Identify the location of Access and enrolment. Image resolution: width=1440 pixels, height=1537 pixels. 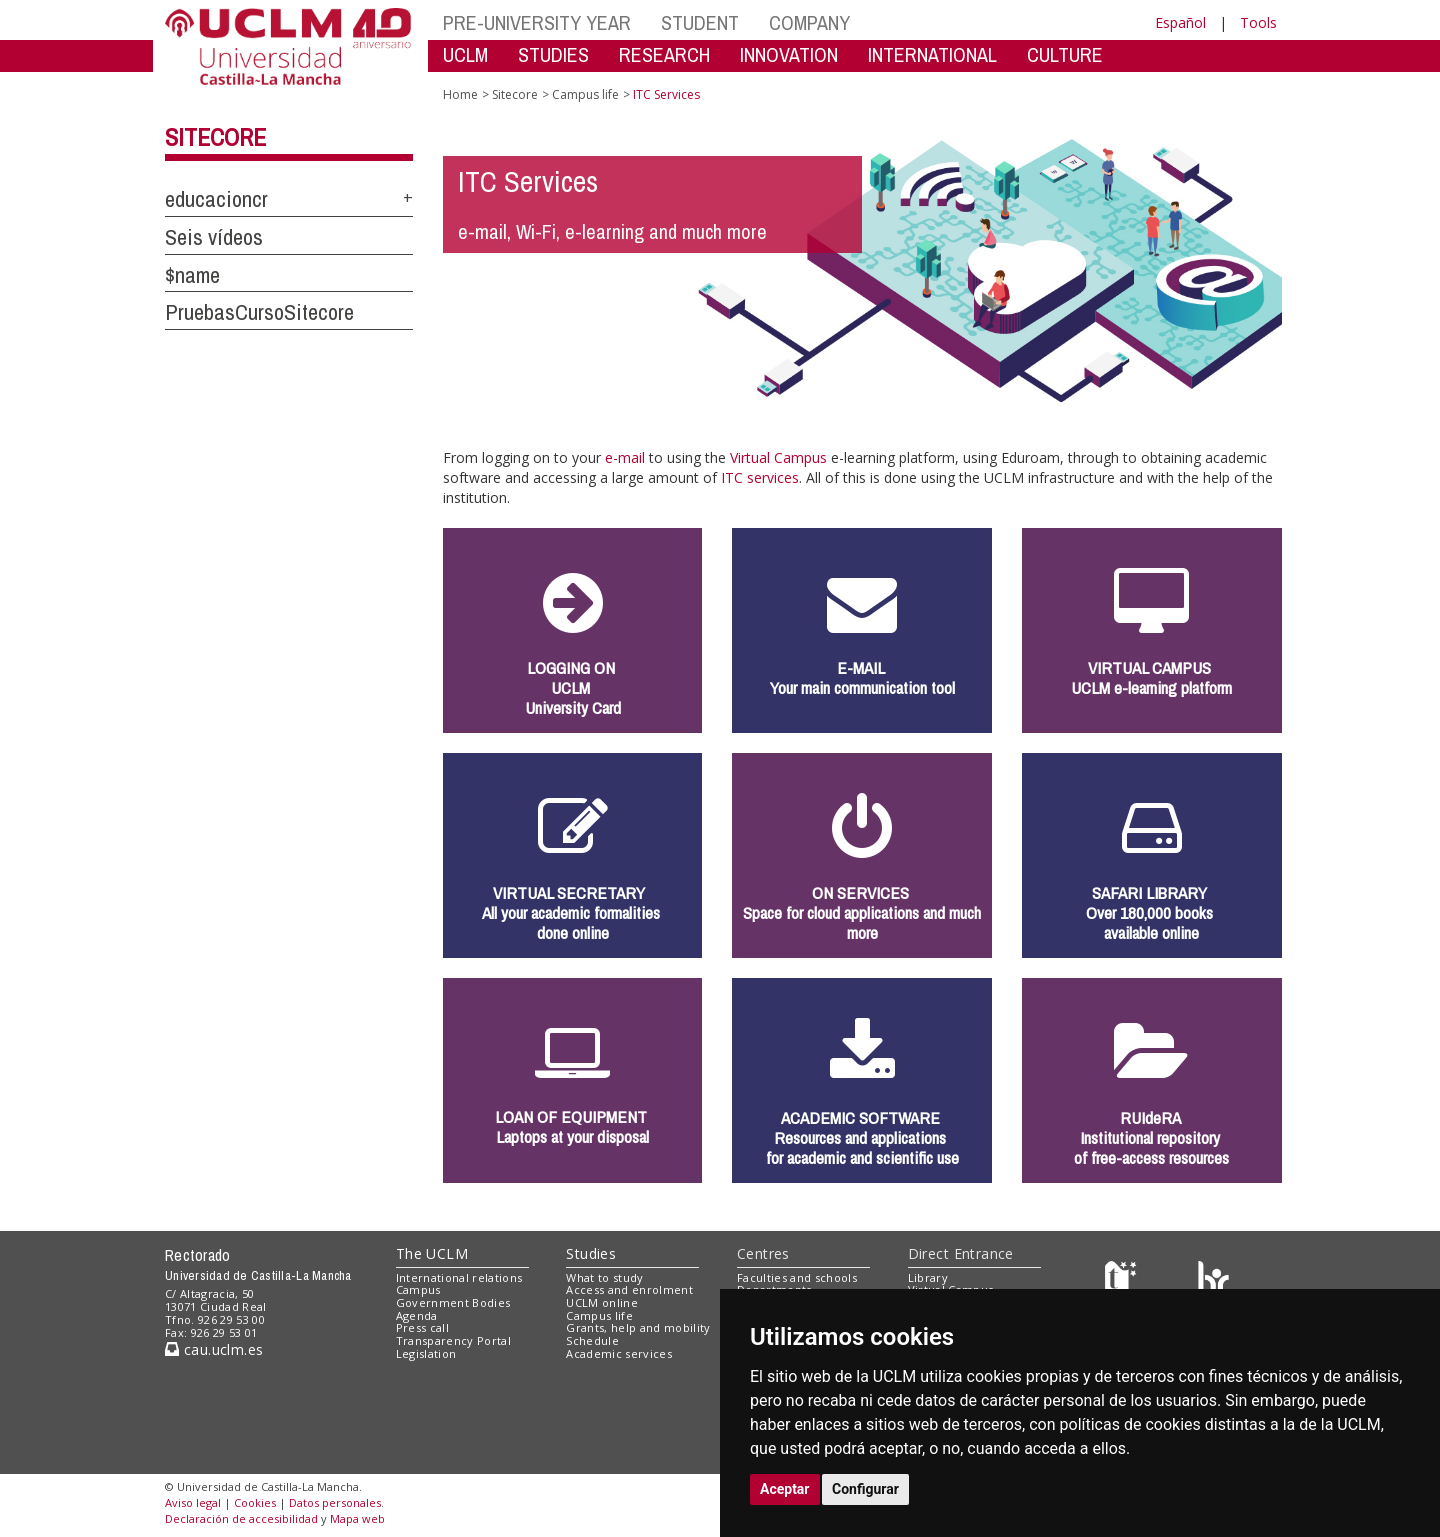
(629, 1289).